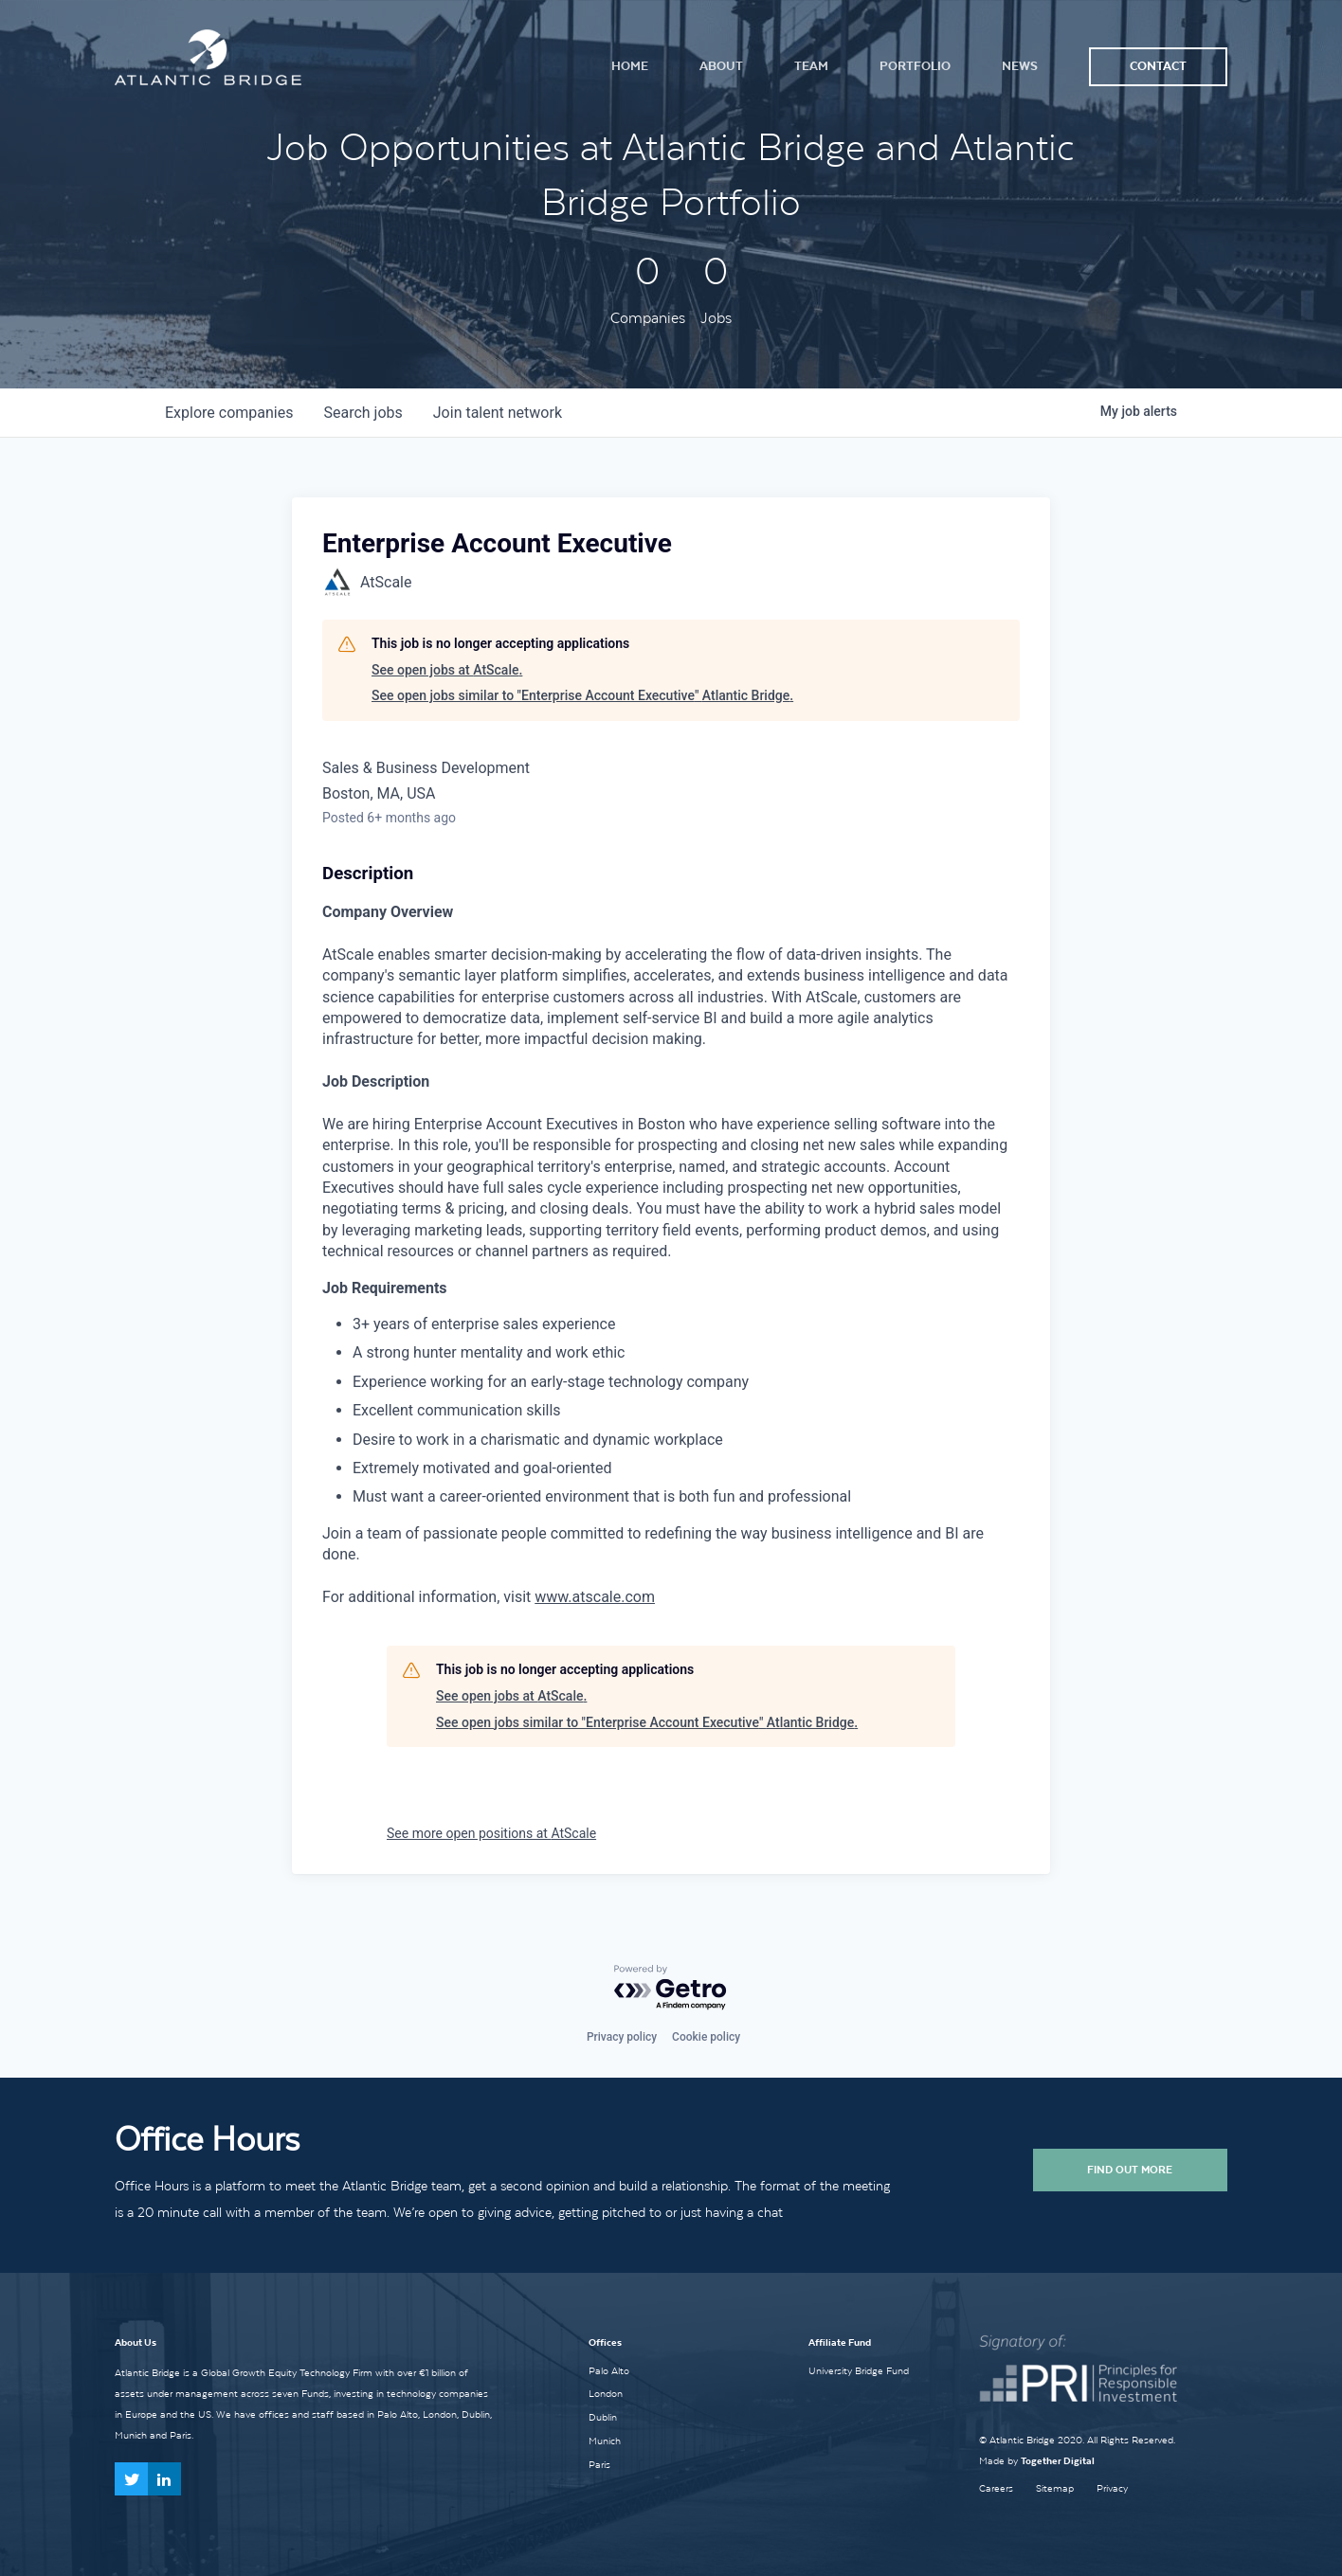 This screenshot has height=2576, width=1342. Describe the element at coordinates (447, 669) in the screenshot. I see `See open jobs at AtScale.` at that location.